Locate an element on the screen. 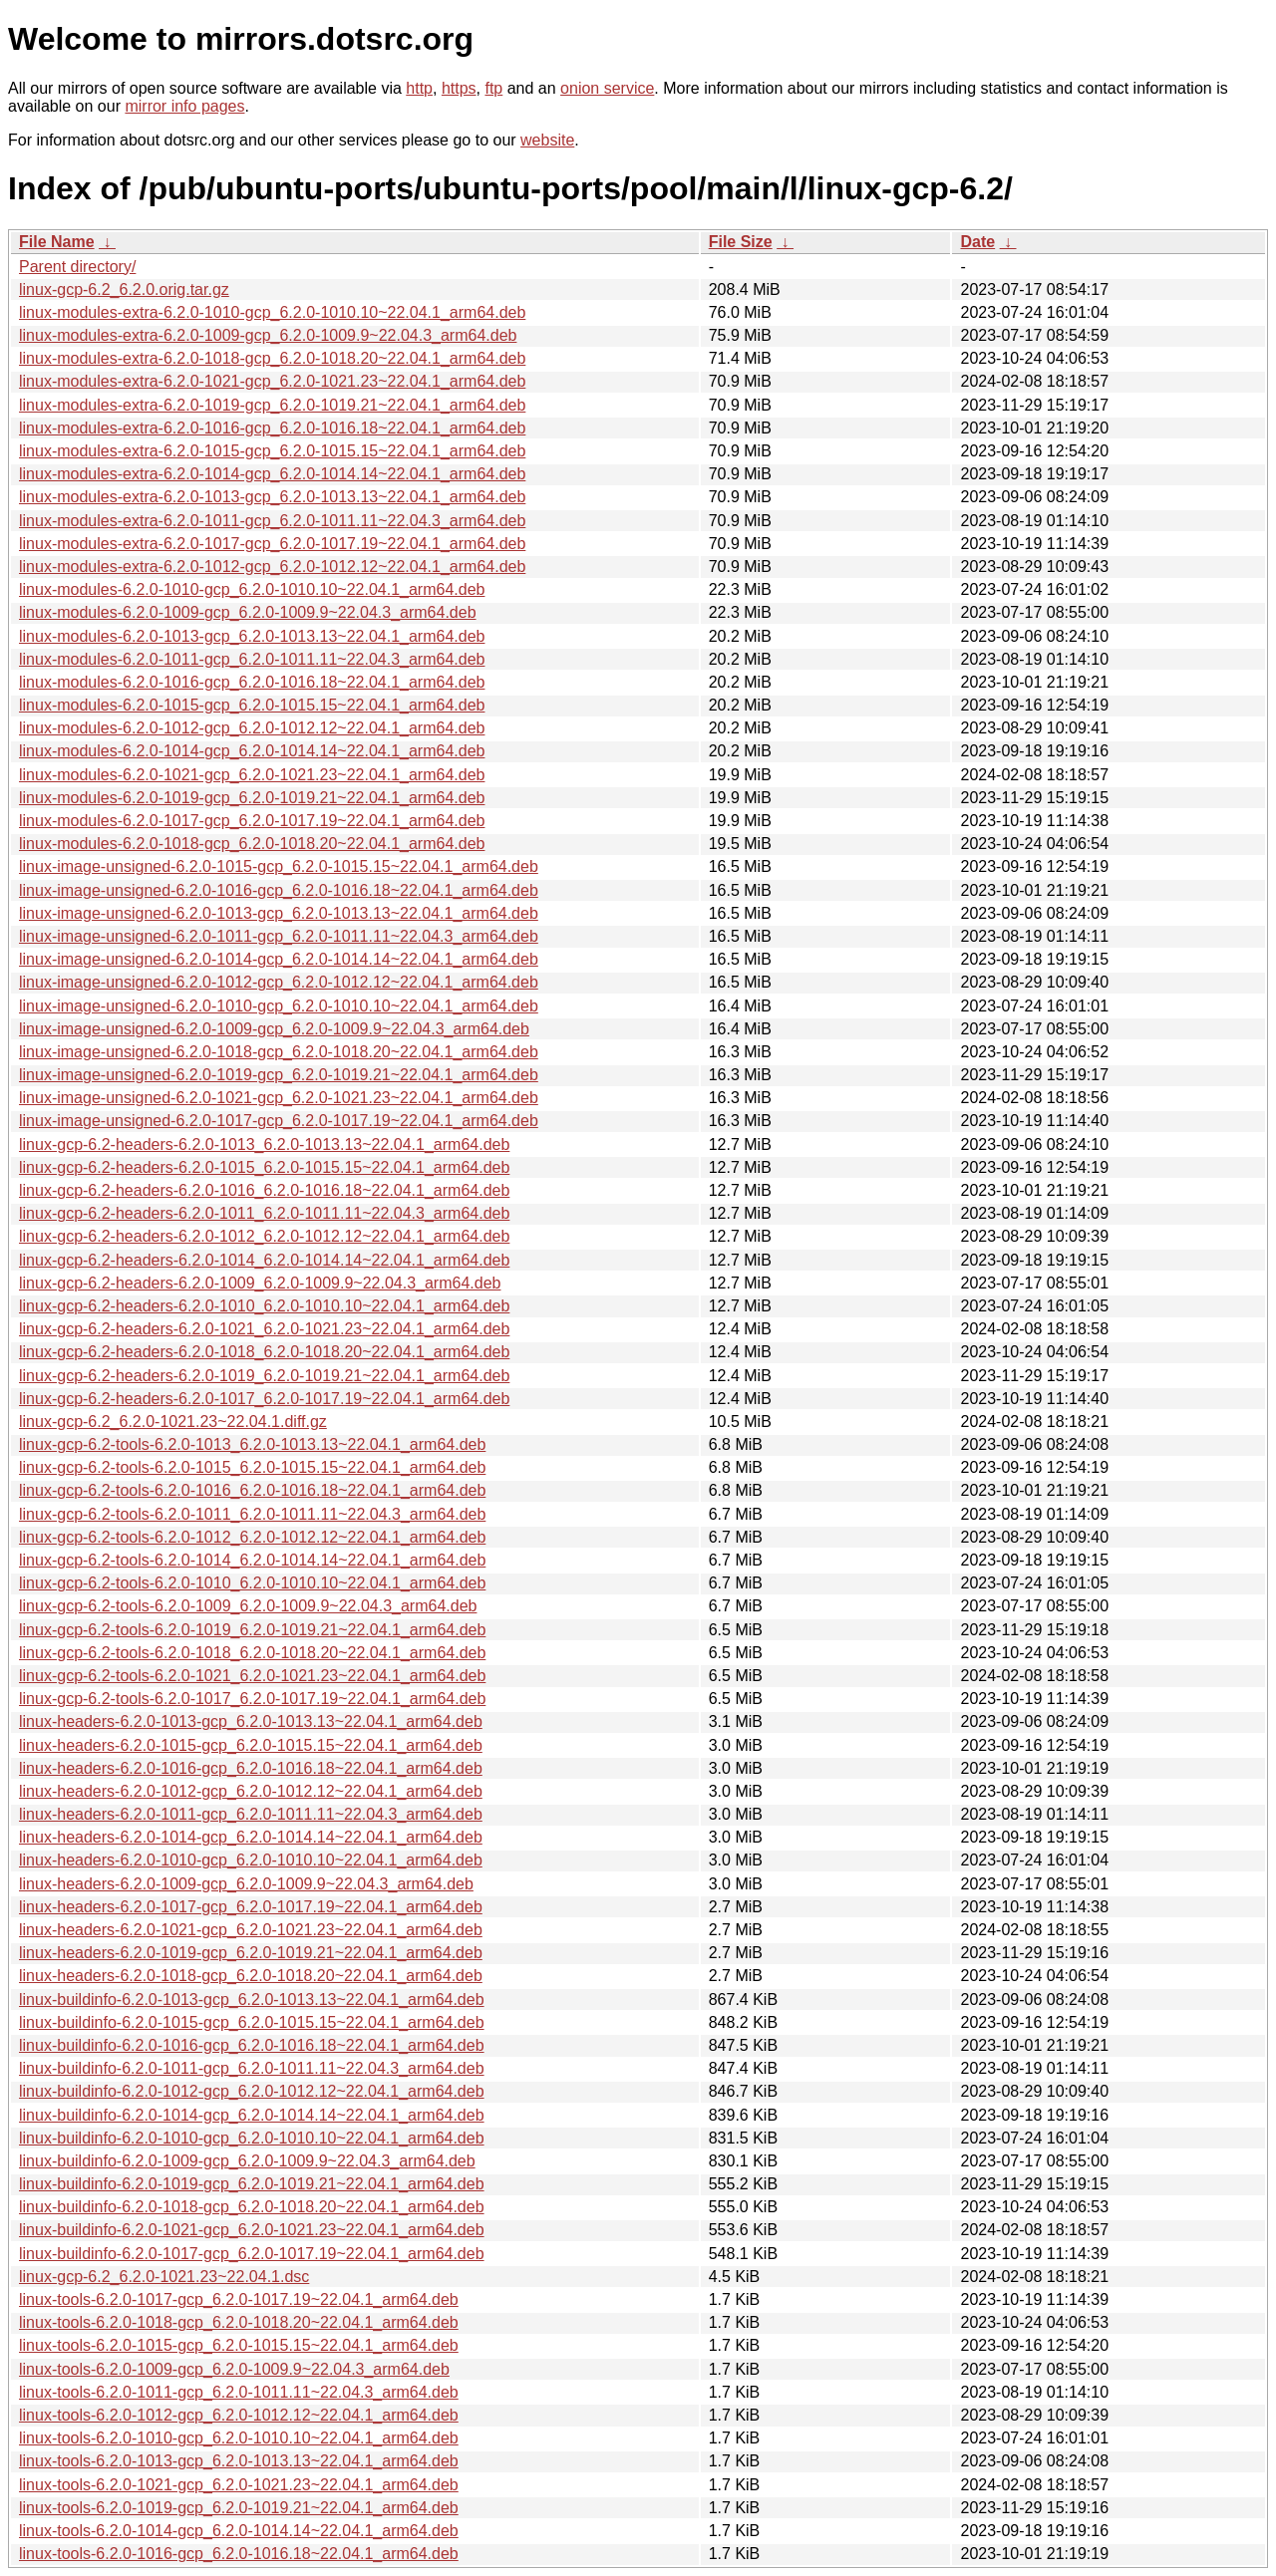 Image resolution: width=1276 pixels, height=2576 pixels. linux-modules-6.2.0-1018-gcp_6.2.0-1018.20~22.04.1_arm64.deb is located at coordinates (251, 843).